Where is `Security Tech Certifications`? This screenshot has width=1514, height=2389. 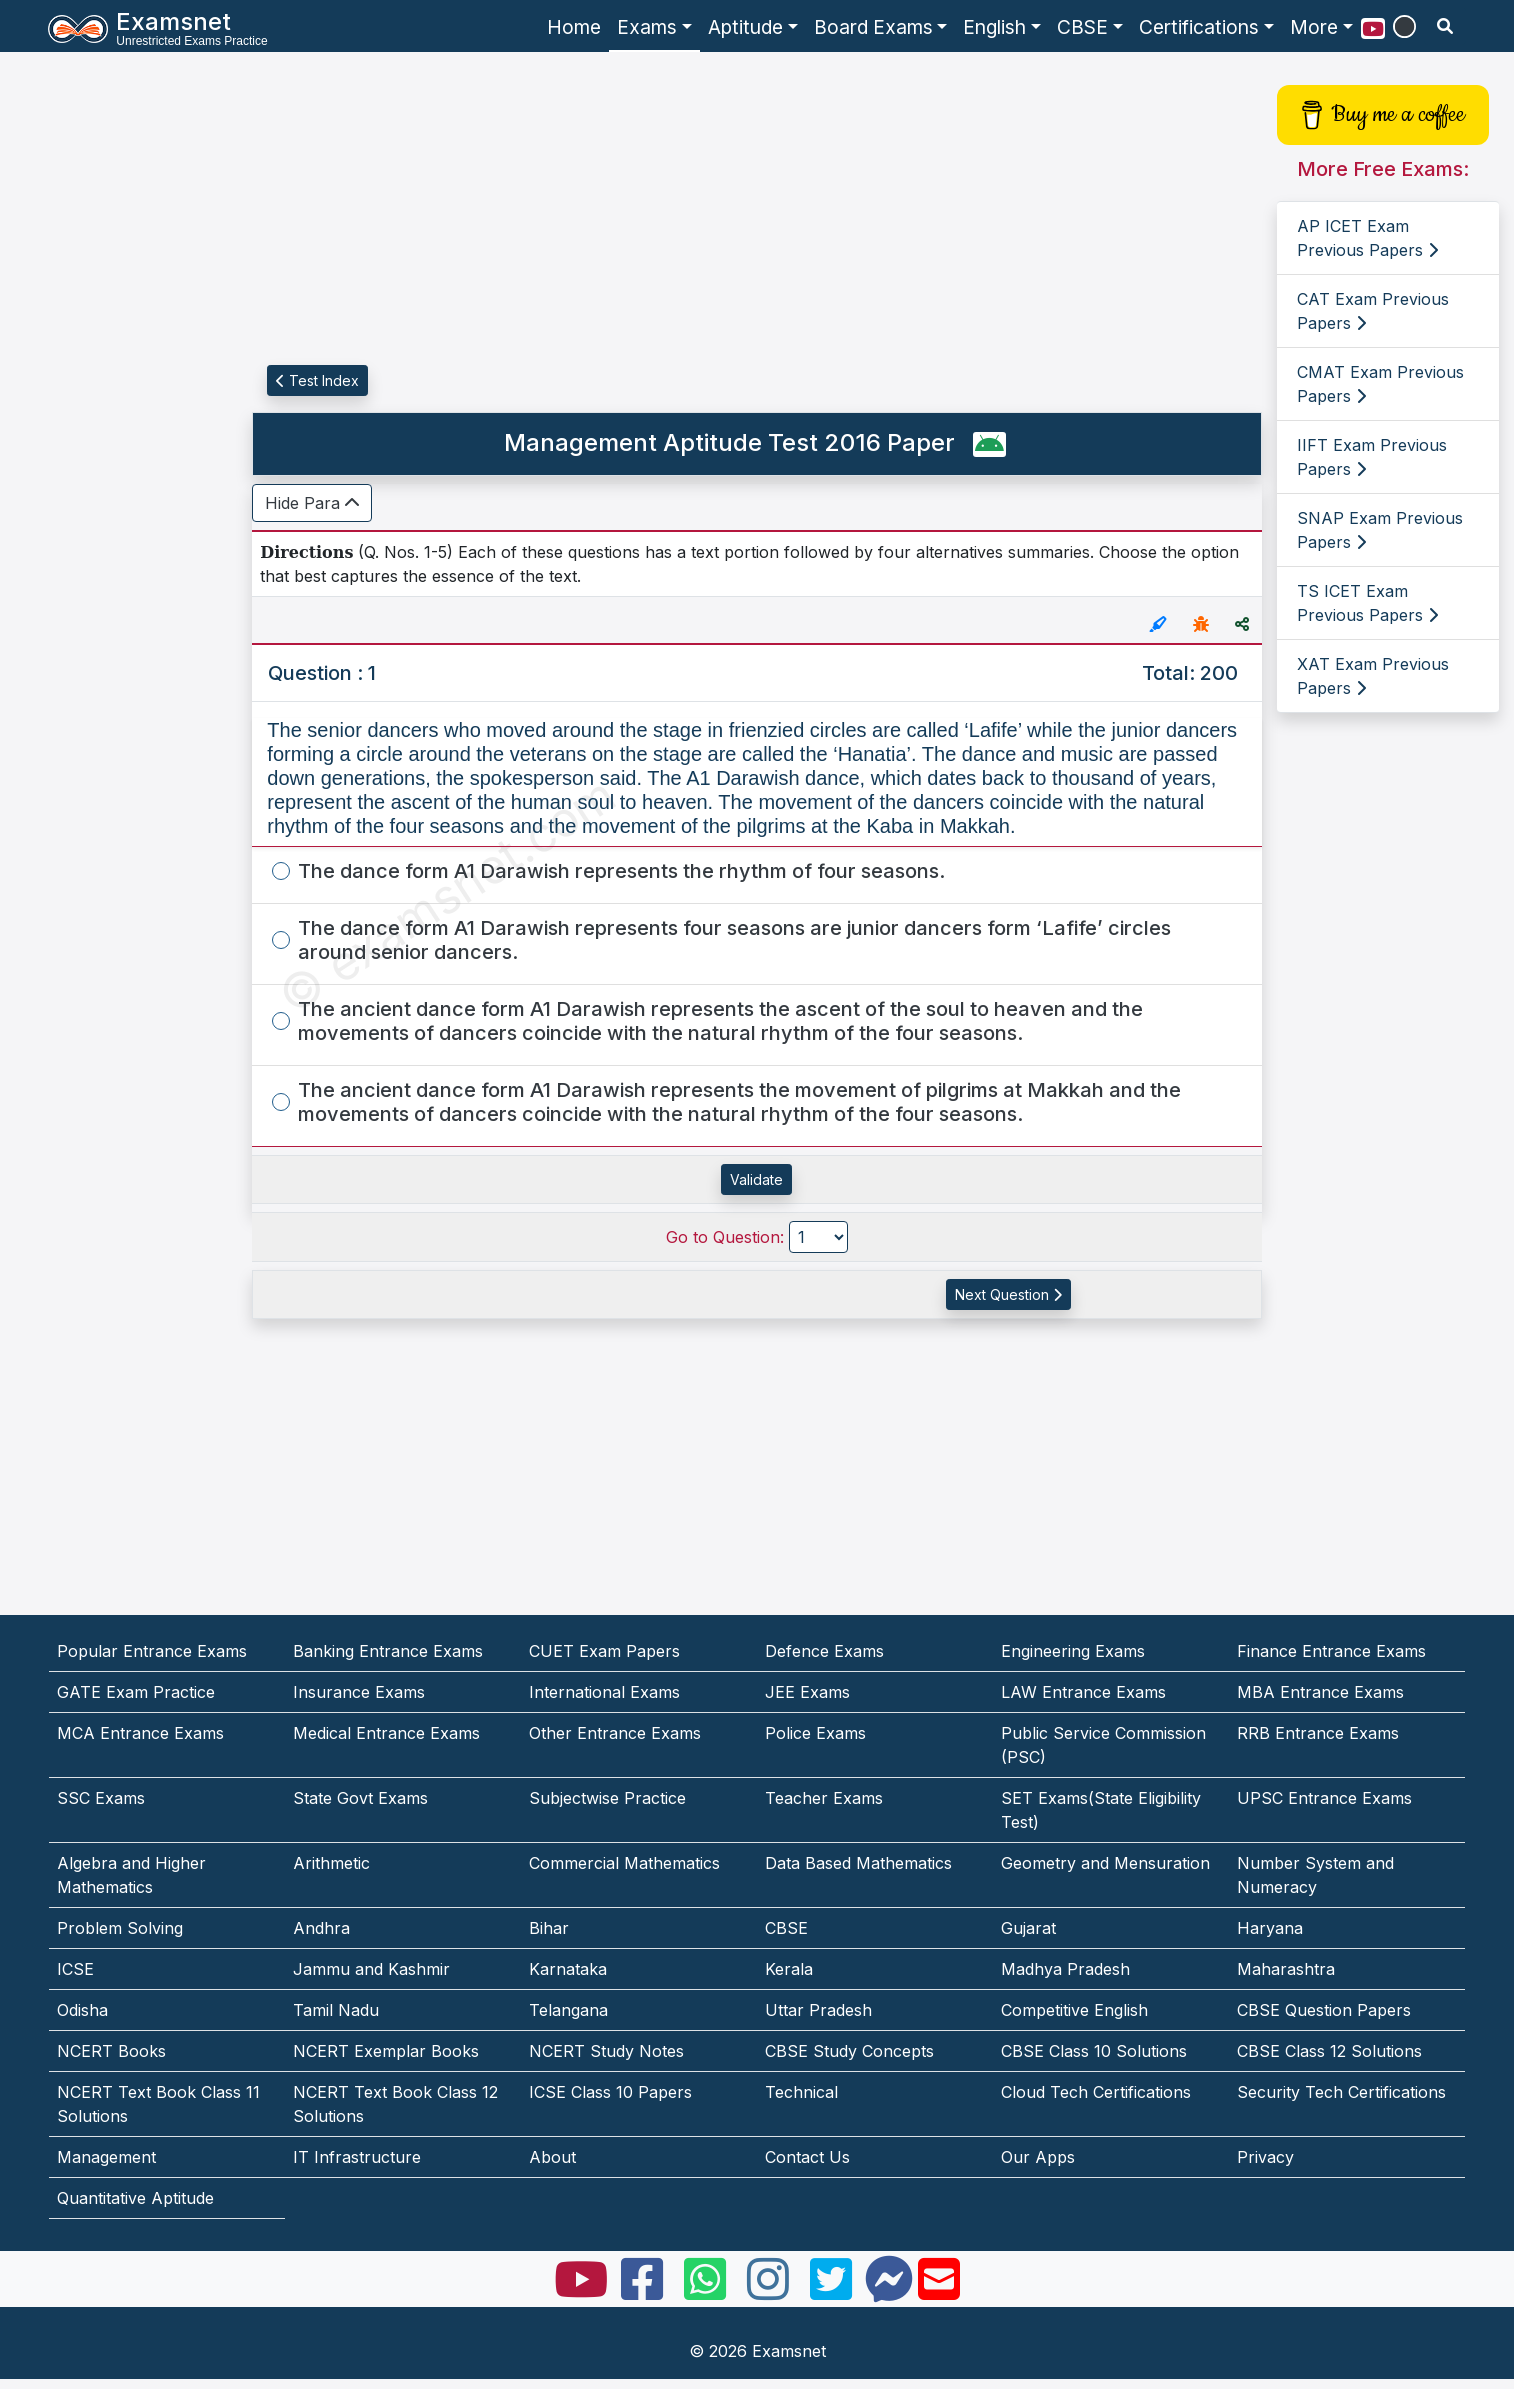 Security Tech Certifications is located at coordinates (1341, 2092).